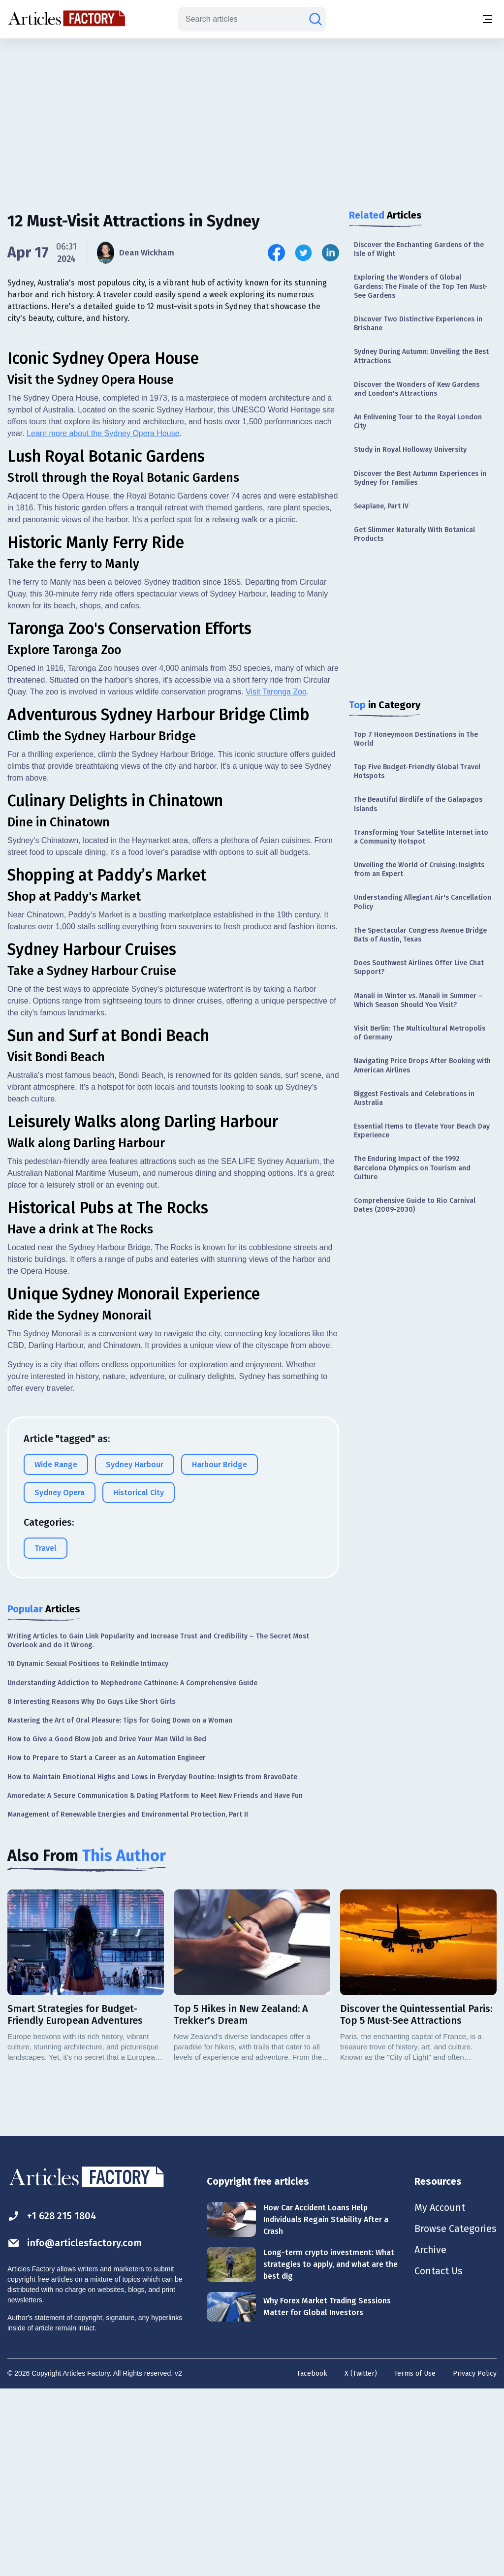 This screenshot has height=2576, width=504. What do you see at coordinates (421, 837) in the screenshot?
I see `Transforming Your Satellite Internet into a Community Hotspot` at bounding box center [421, 837].